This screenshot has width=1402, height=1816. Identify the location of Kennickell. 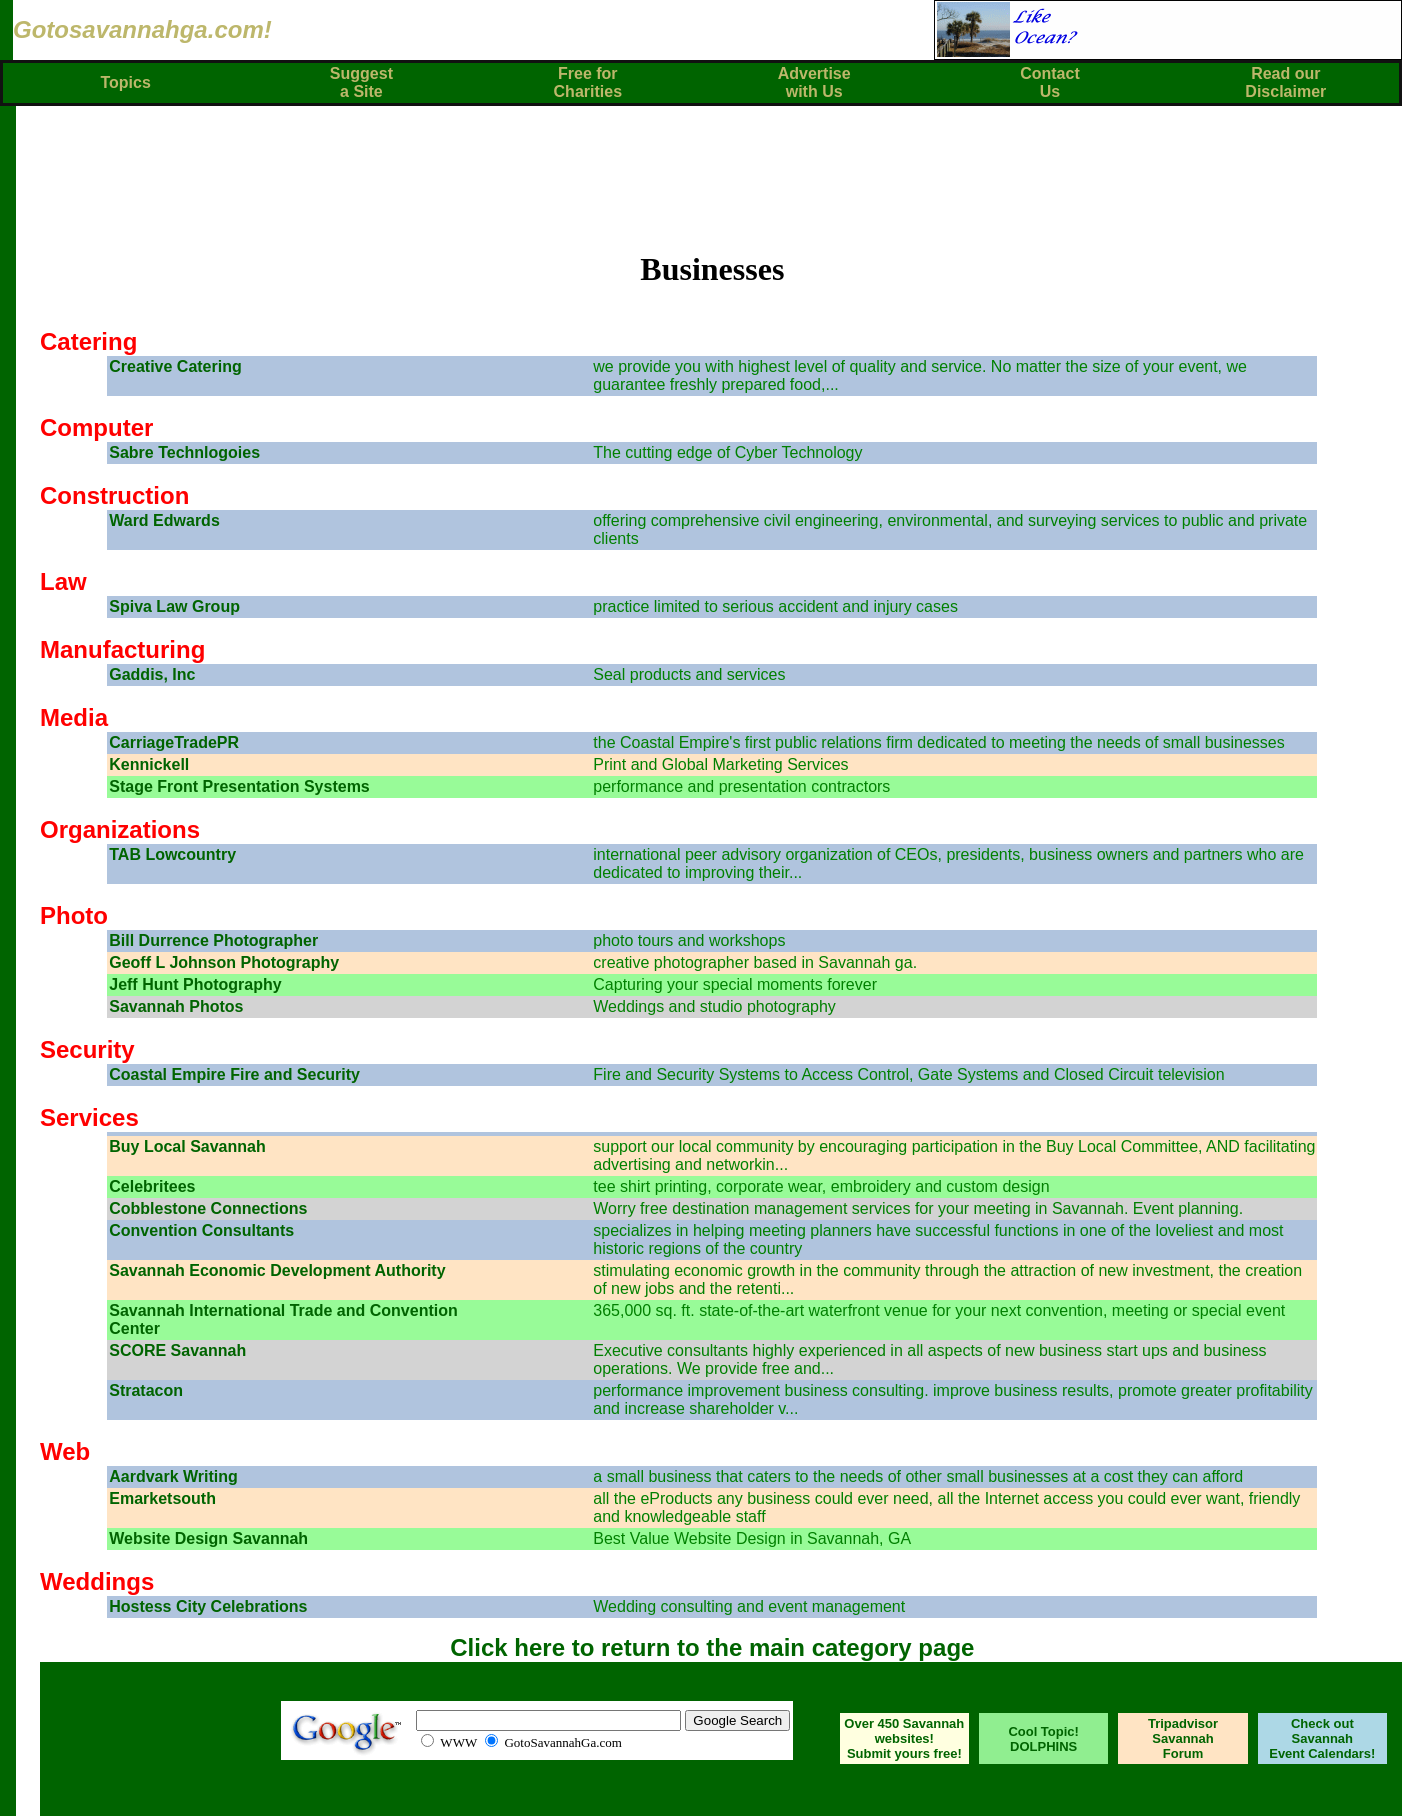
(149, 764).